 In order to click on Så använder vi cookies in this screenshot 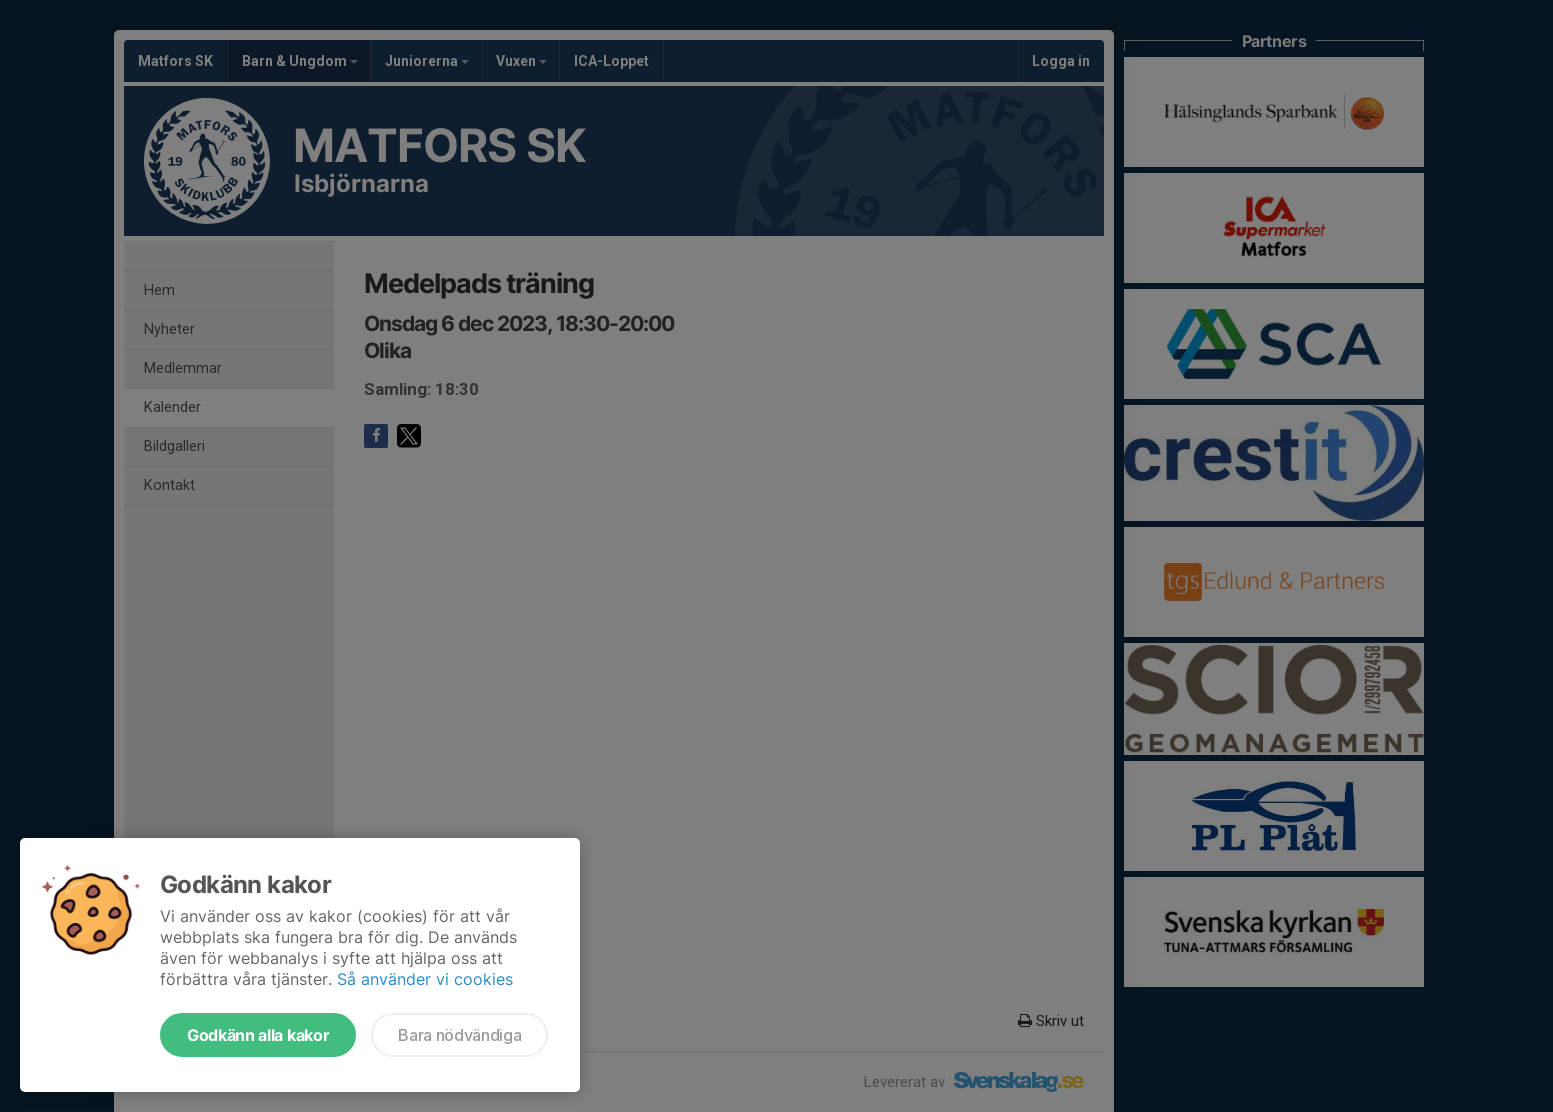, I will do `click(425, 979)`.